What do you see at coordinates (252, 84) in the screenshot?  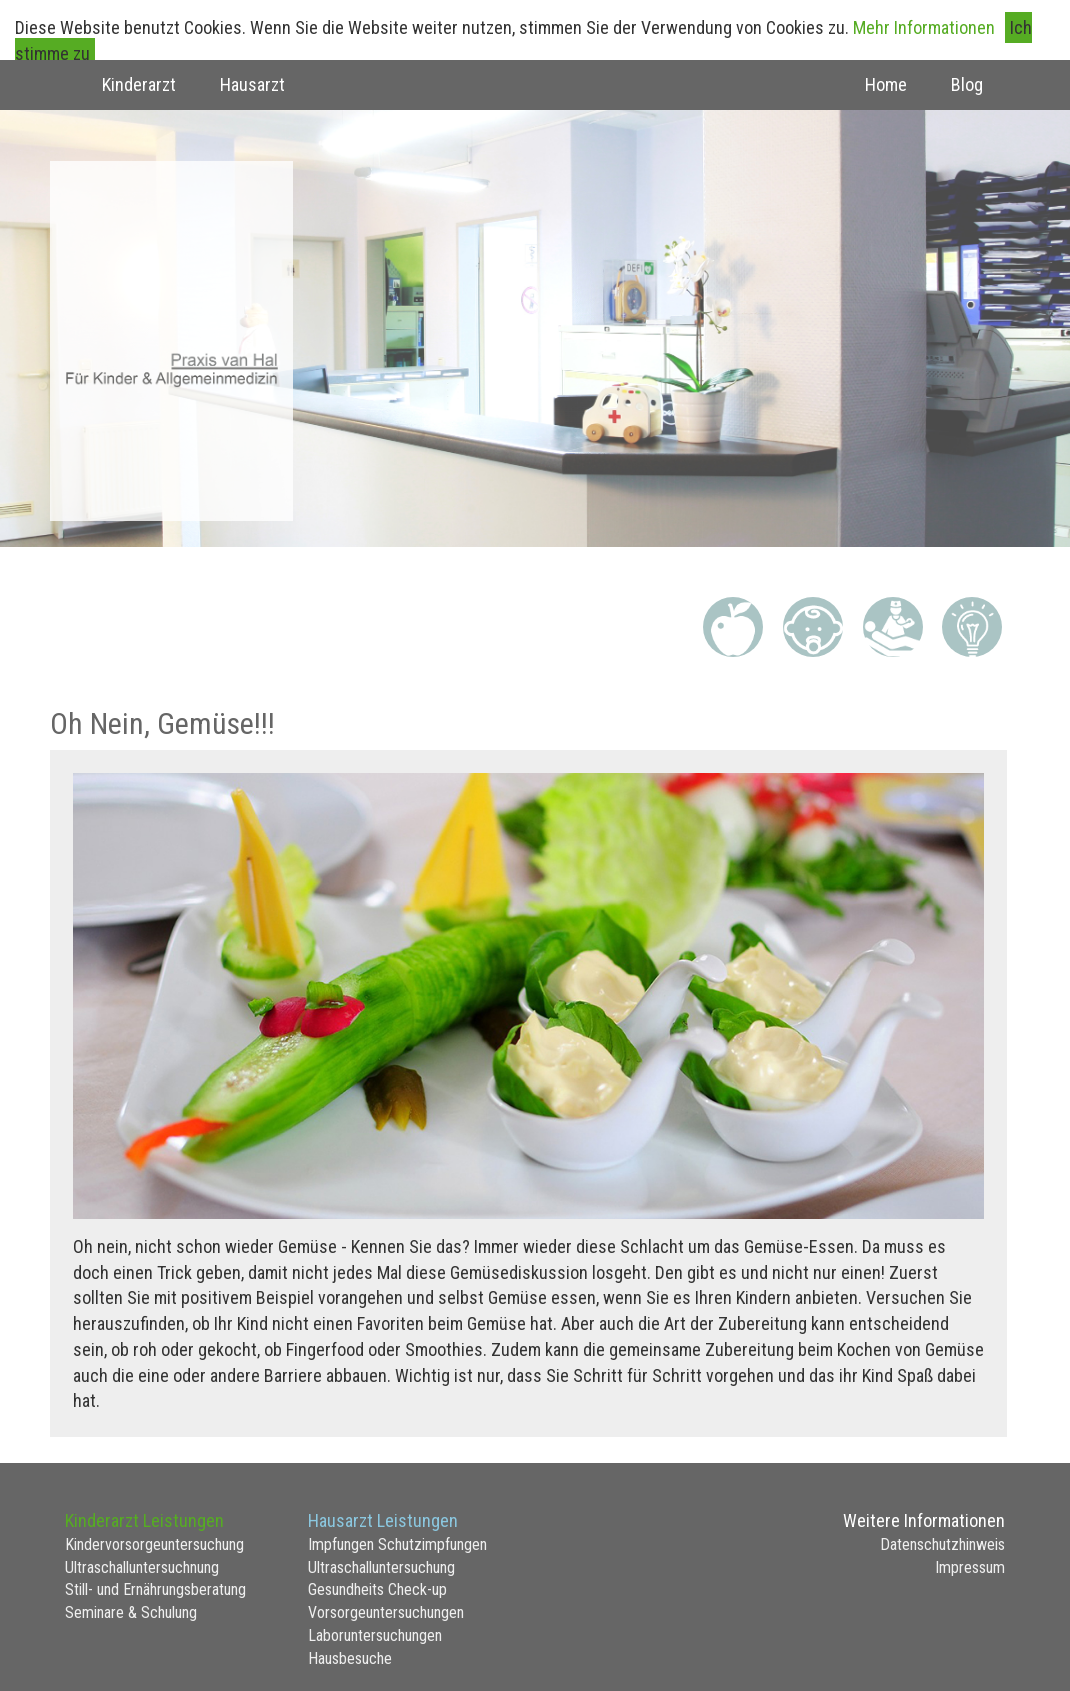 I see `Hausarzt` at bounding box center [252, 84].